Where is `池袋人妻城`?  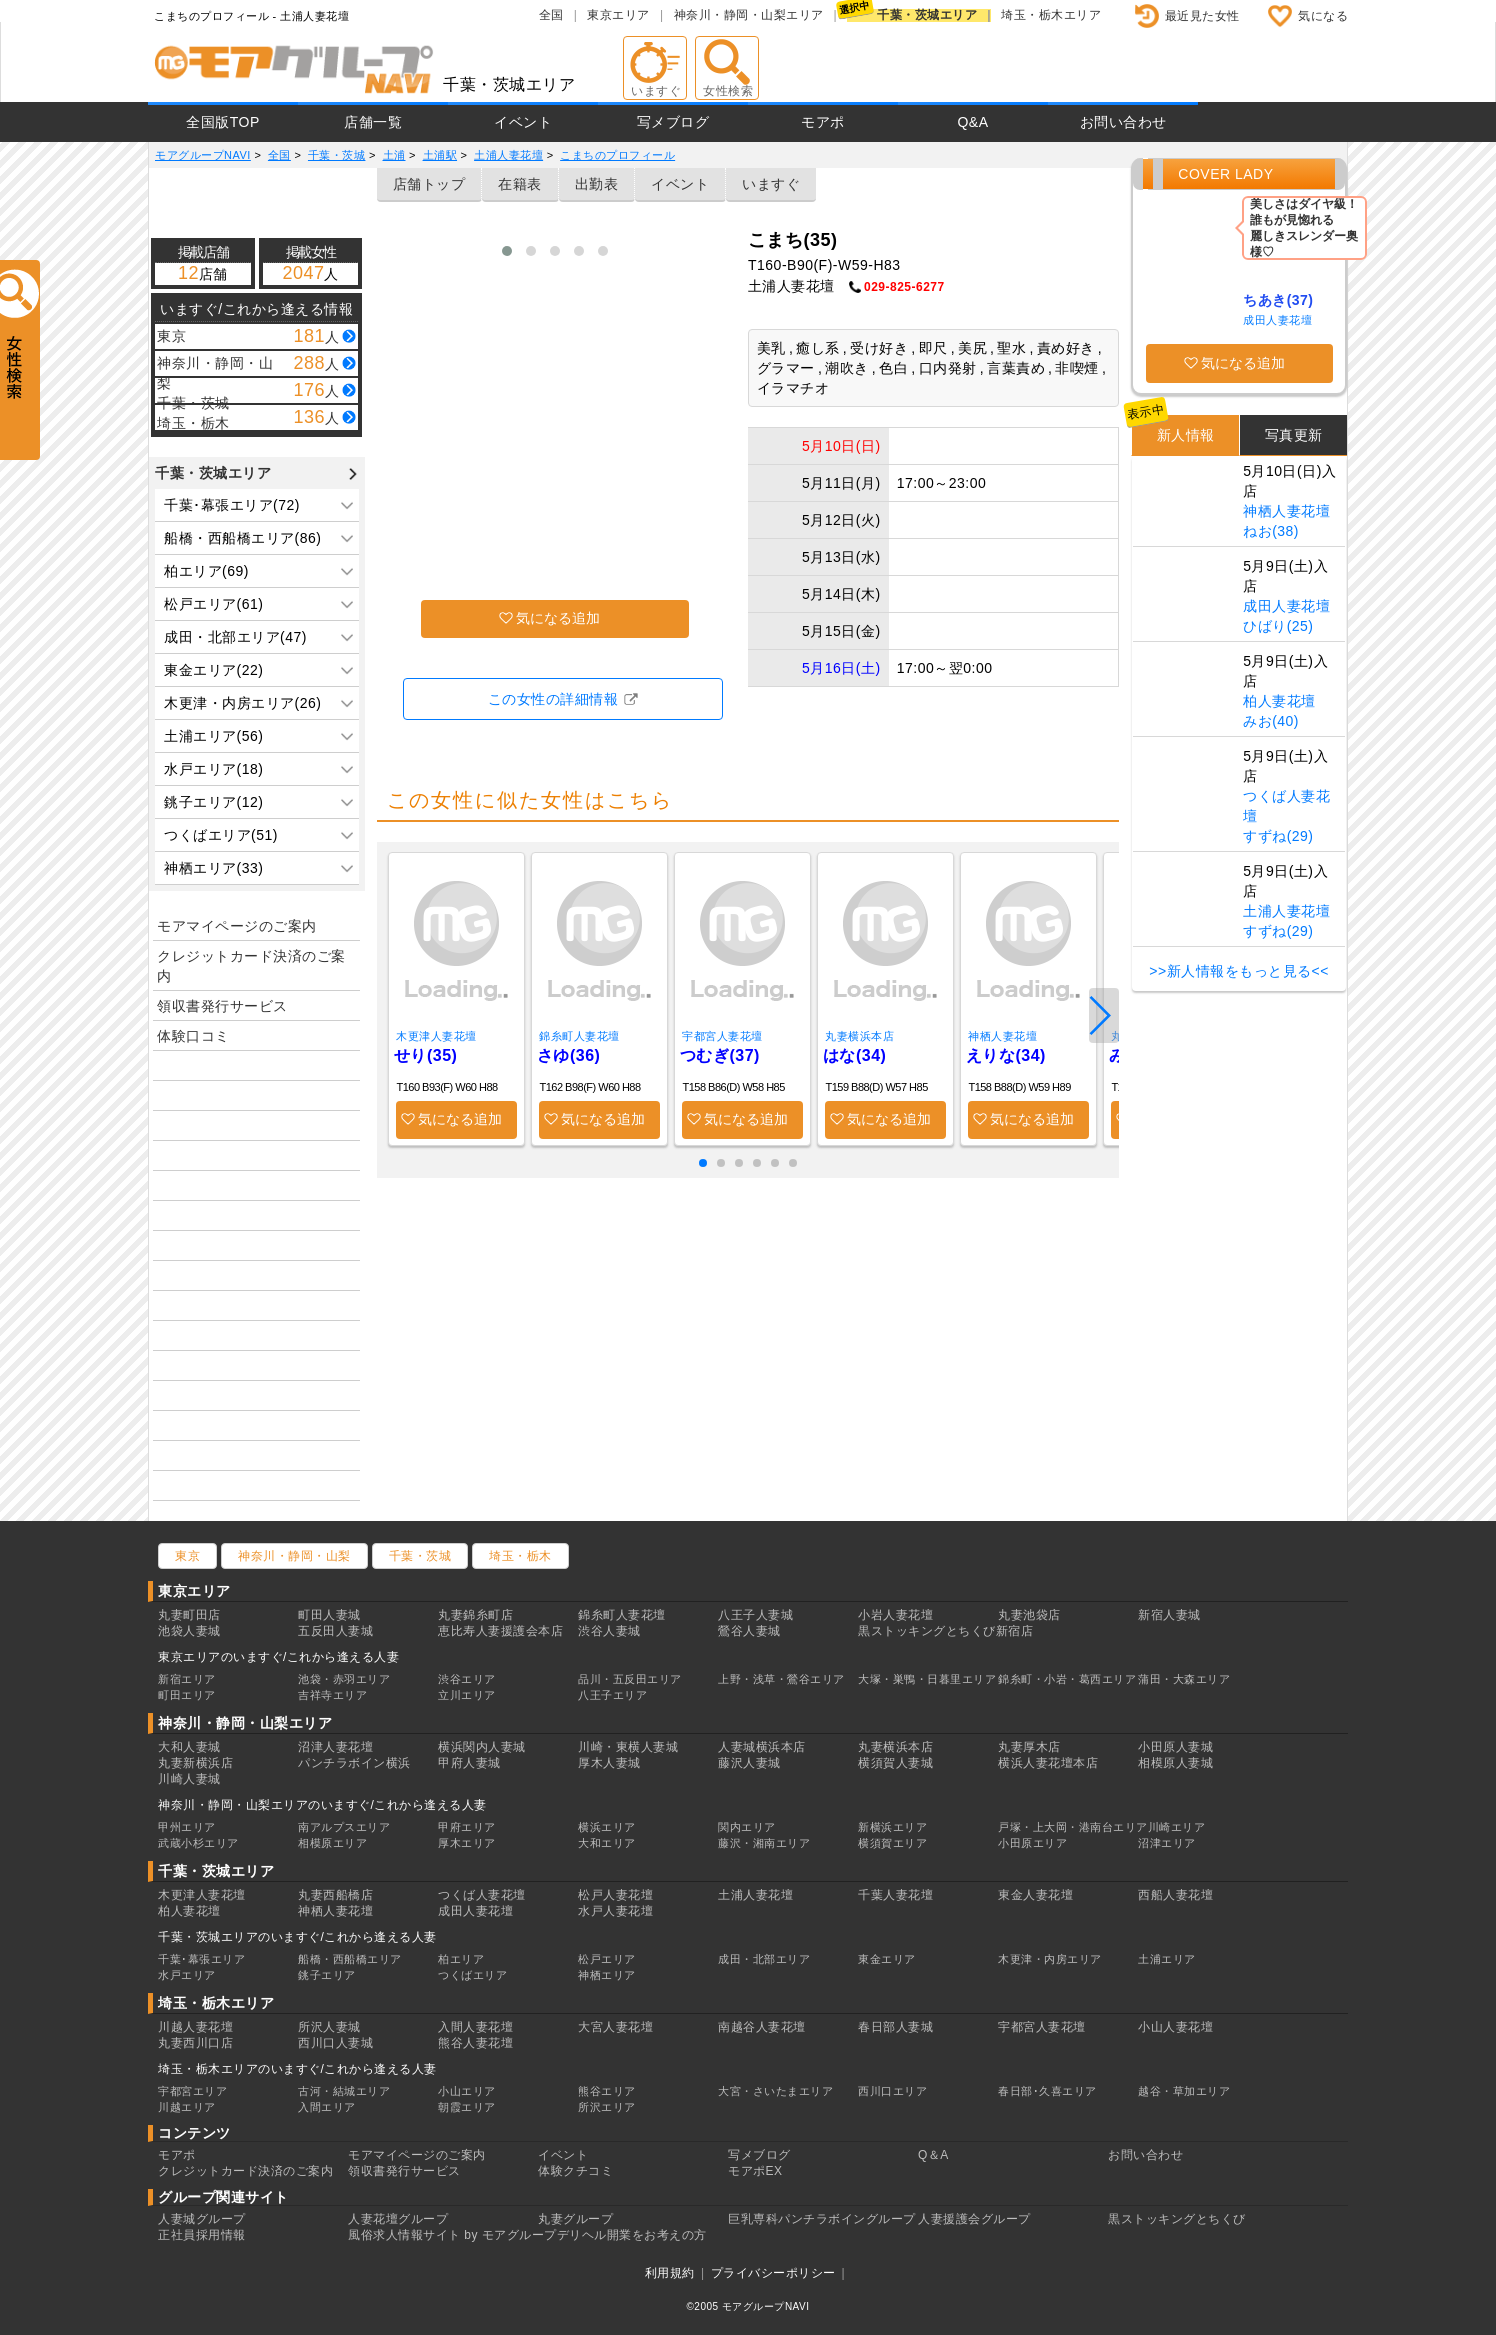 池袋人妻城 is located at coordinates (189, 1631).